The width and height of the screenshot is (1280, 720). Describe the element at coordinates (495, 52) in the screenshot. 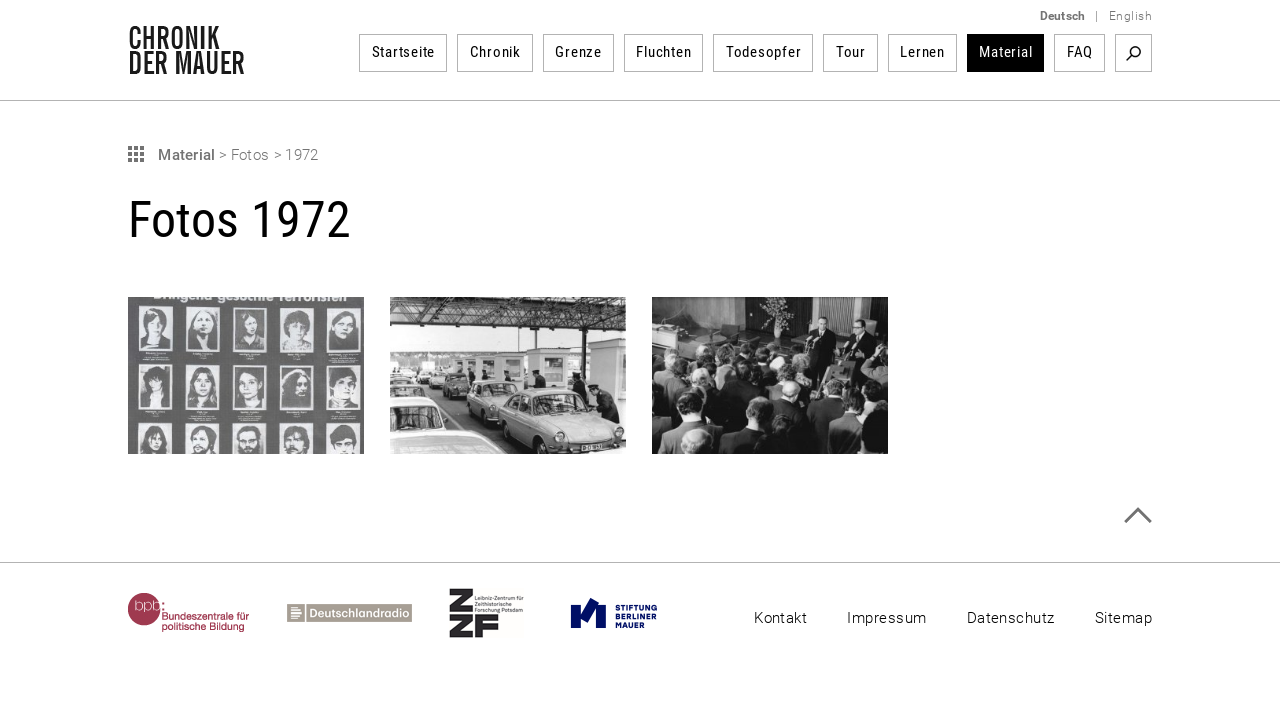

I see `Chronik` at that location.